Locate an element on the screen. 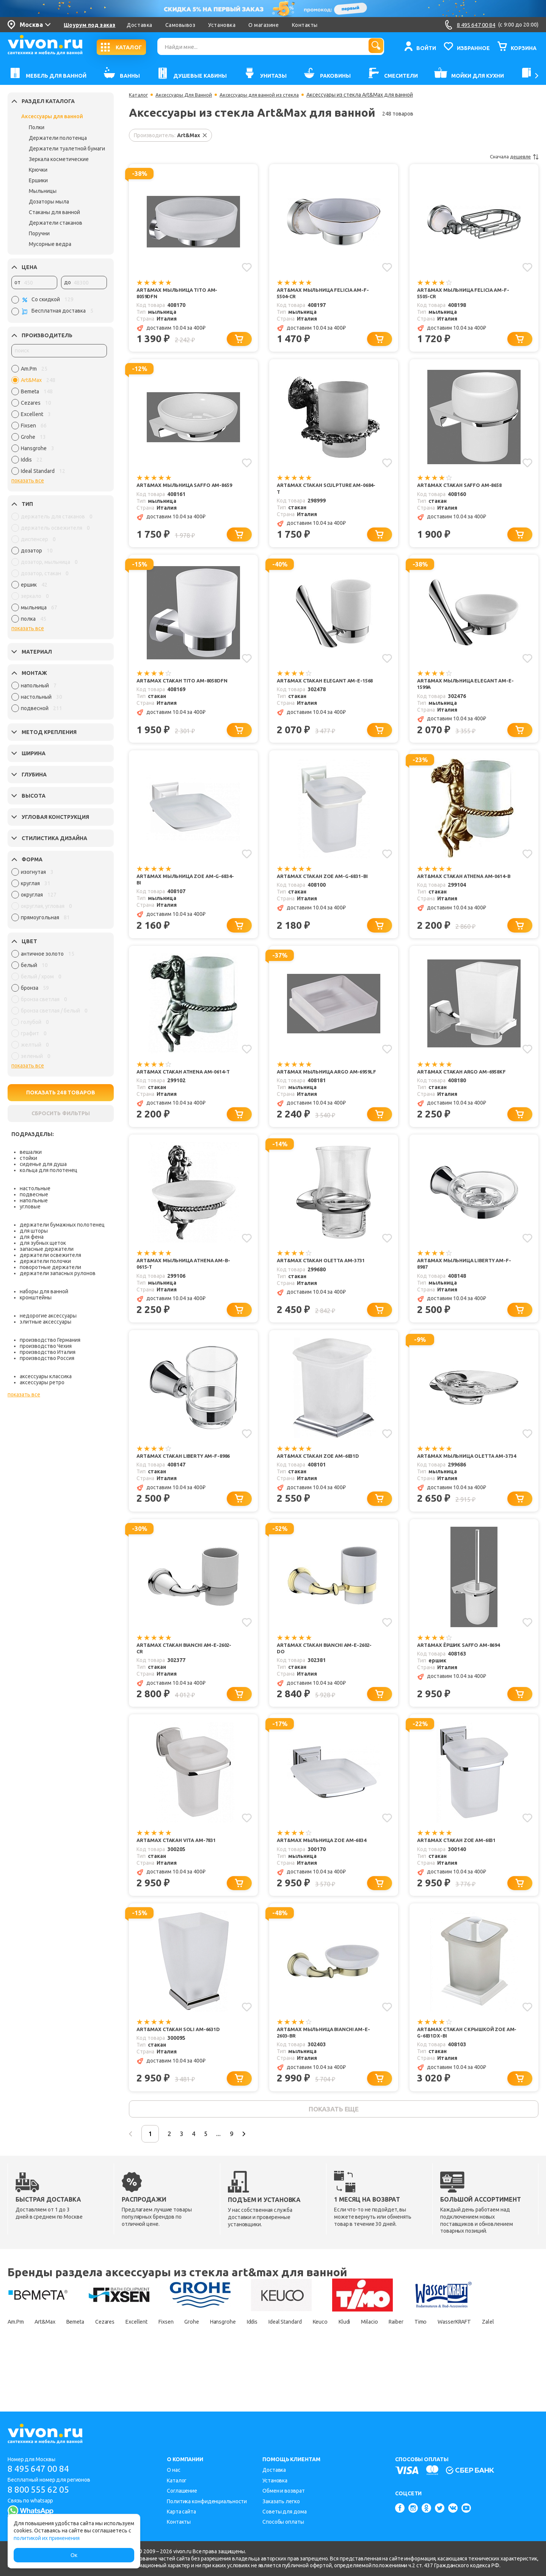 The height and width of the screenshot is (2576, 546). Timo is located at coordinates (499, 2361).